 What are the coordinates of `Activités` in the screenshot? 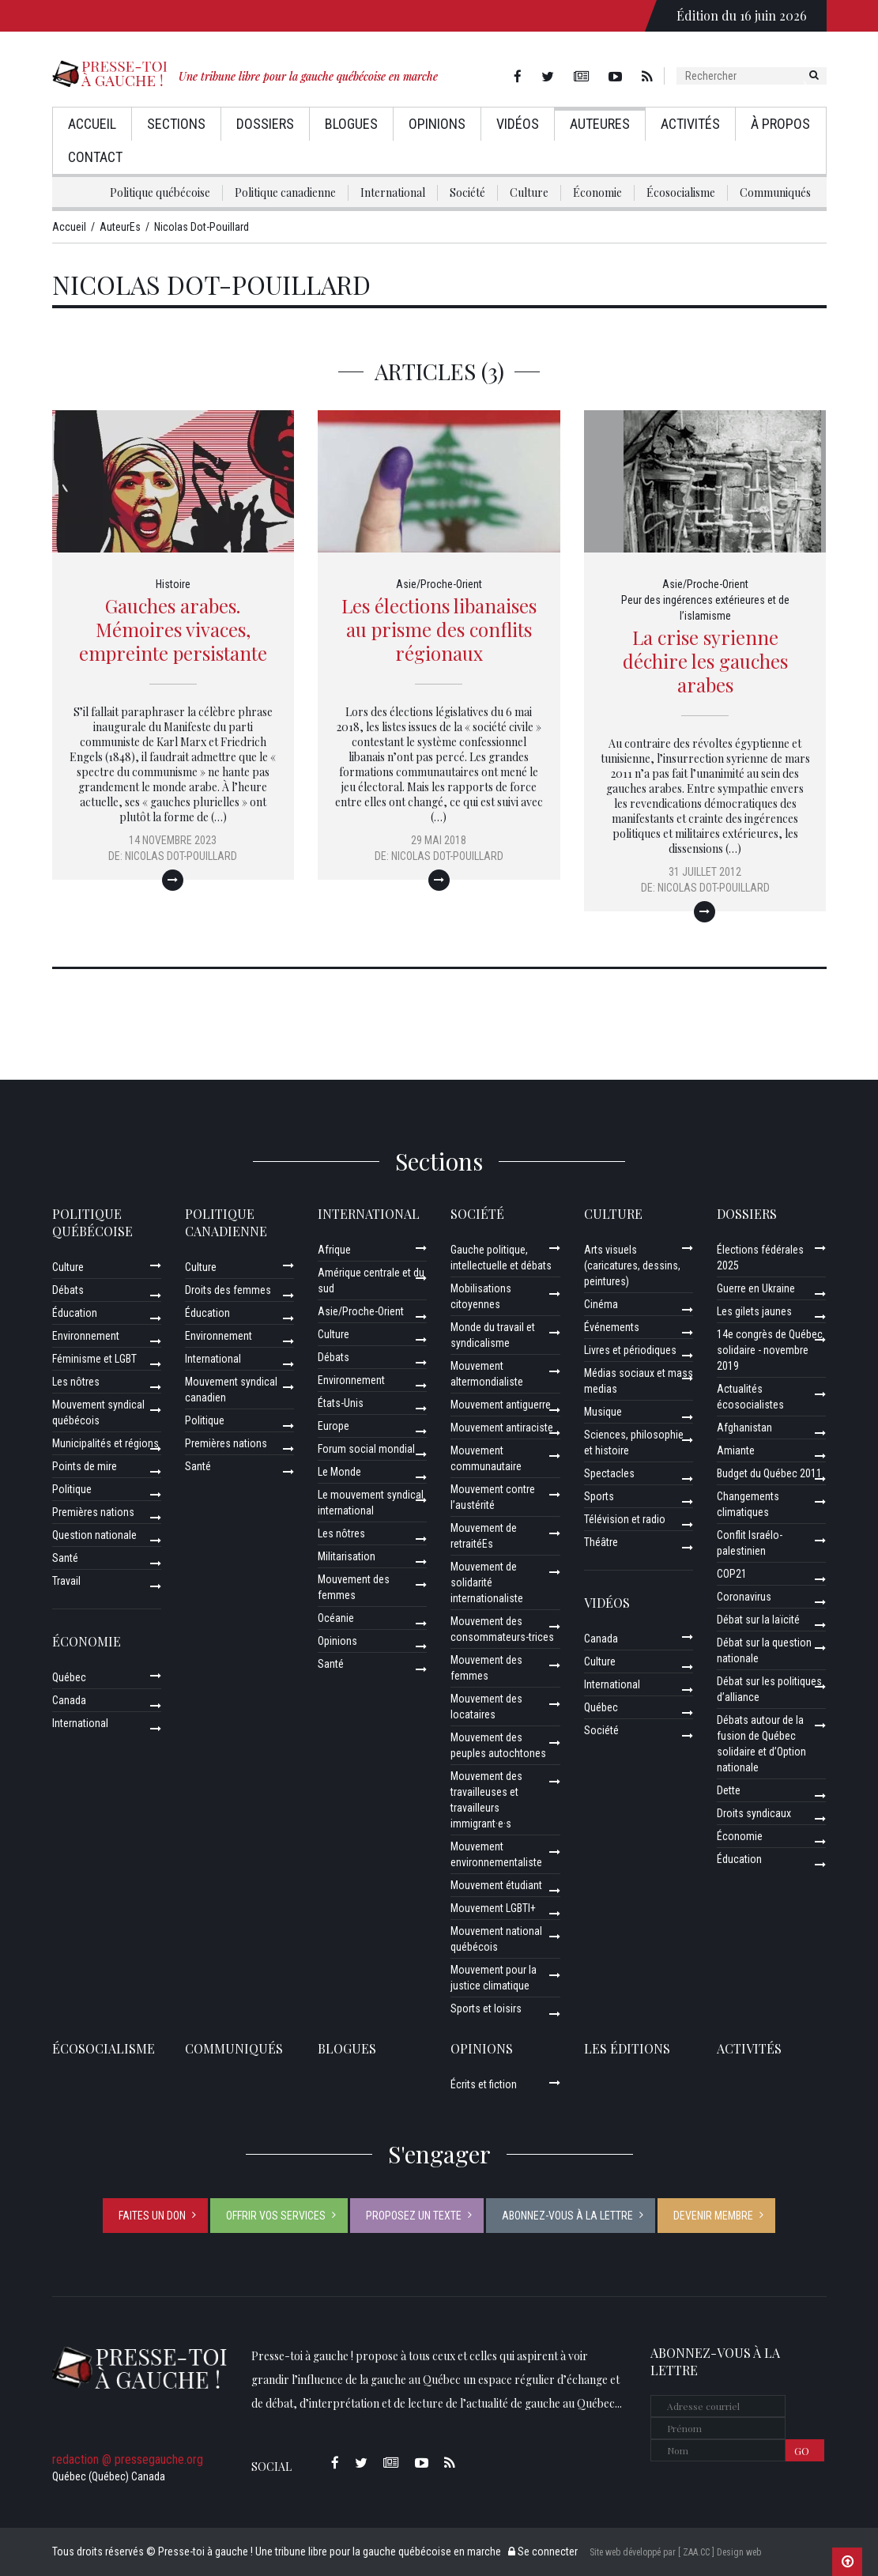 It's located at (690, 123).